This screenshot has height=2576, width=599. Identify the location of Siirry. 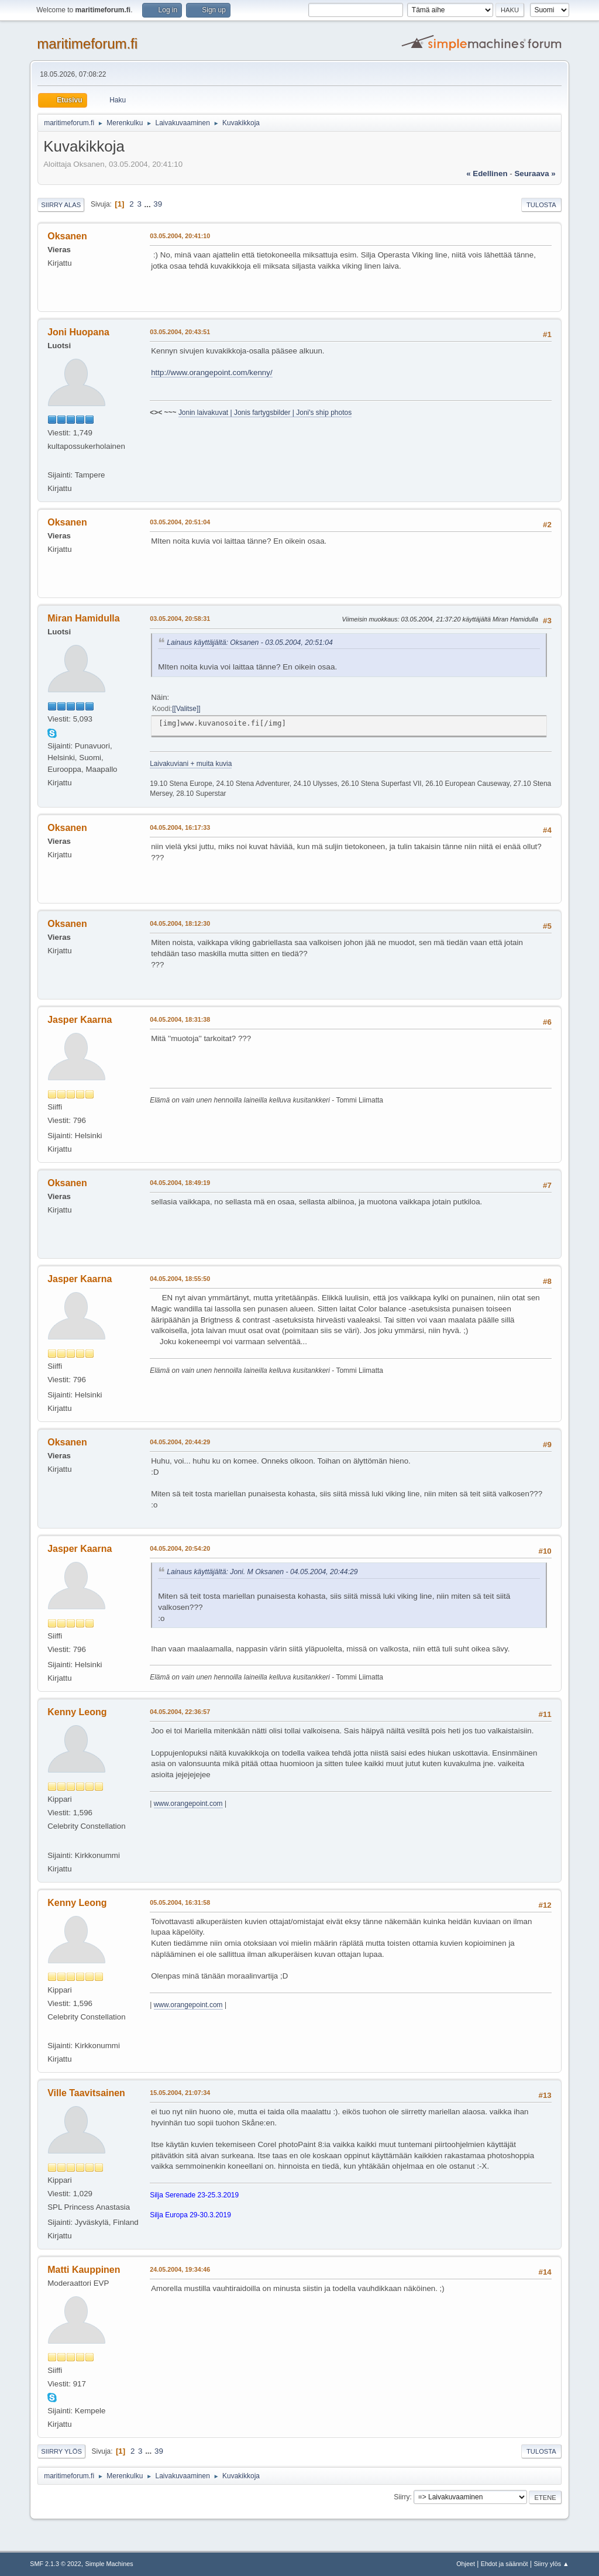
(401, 2497).